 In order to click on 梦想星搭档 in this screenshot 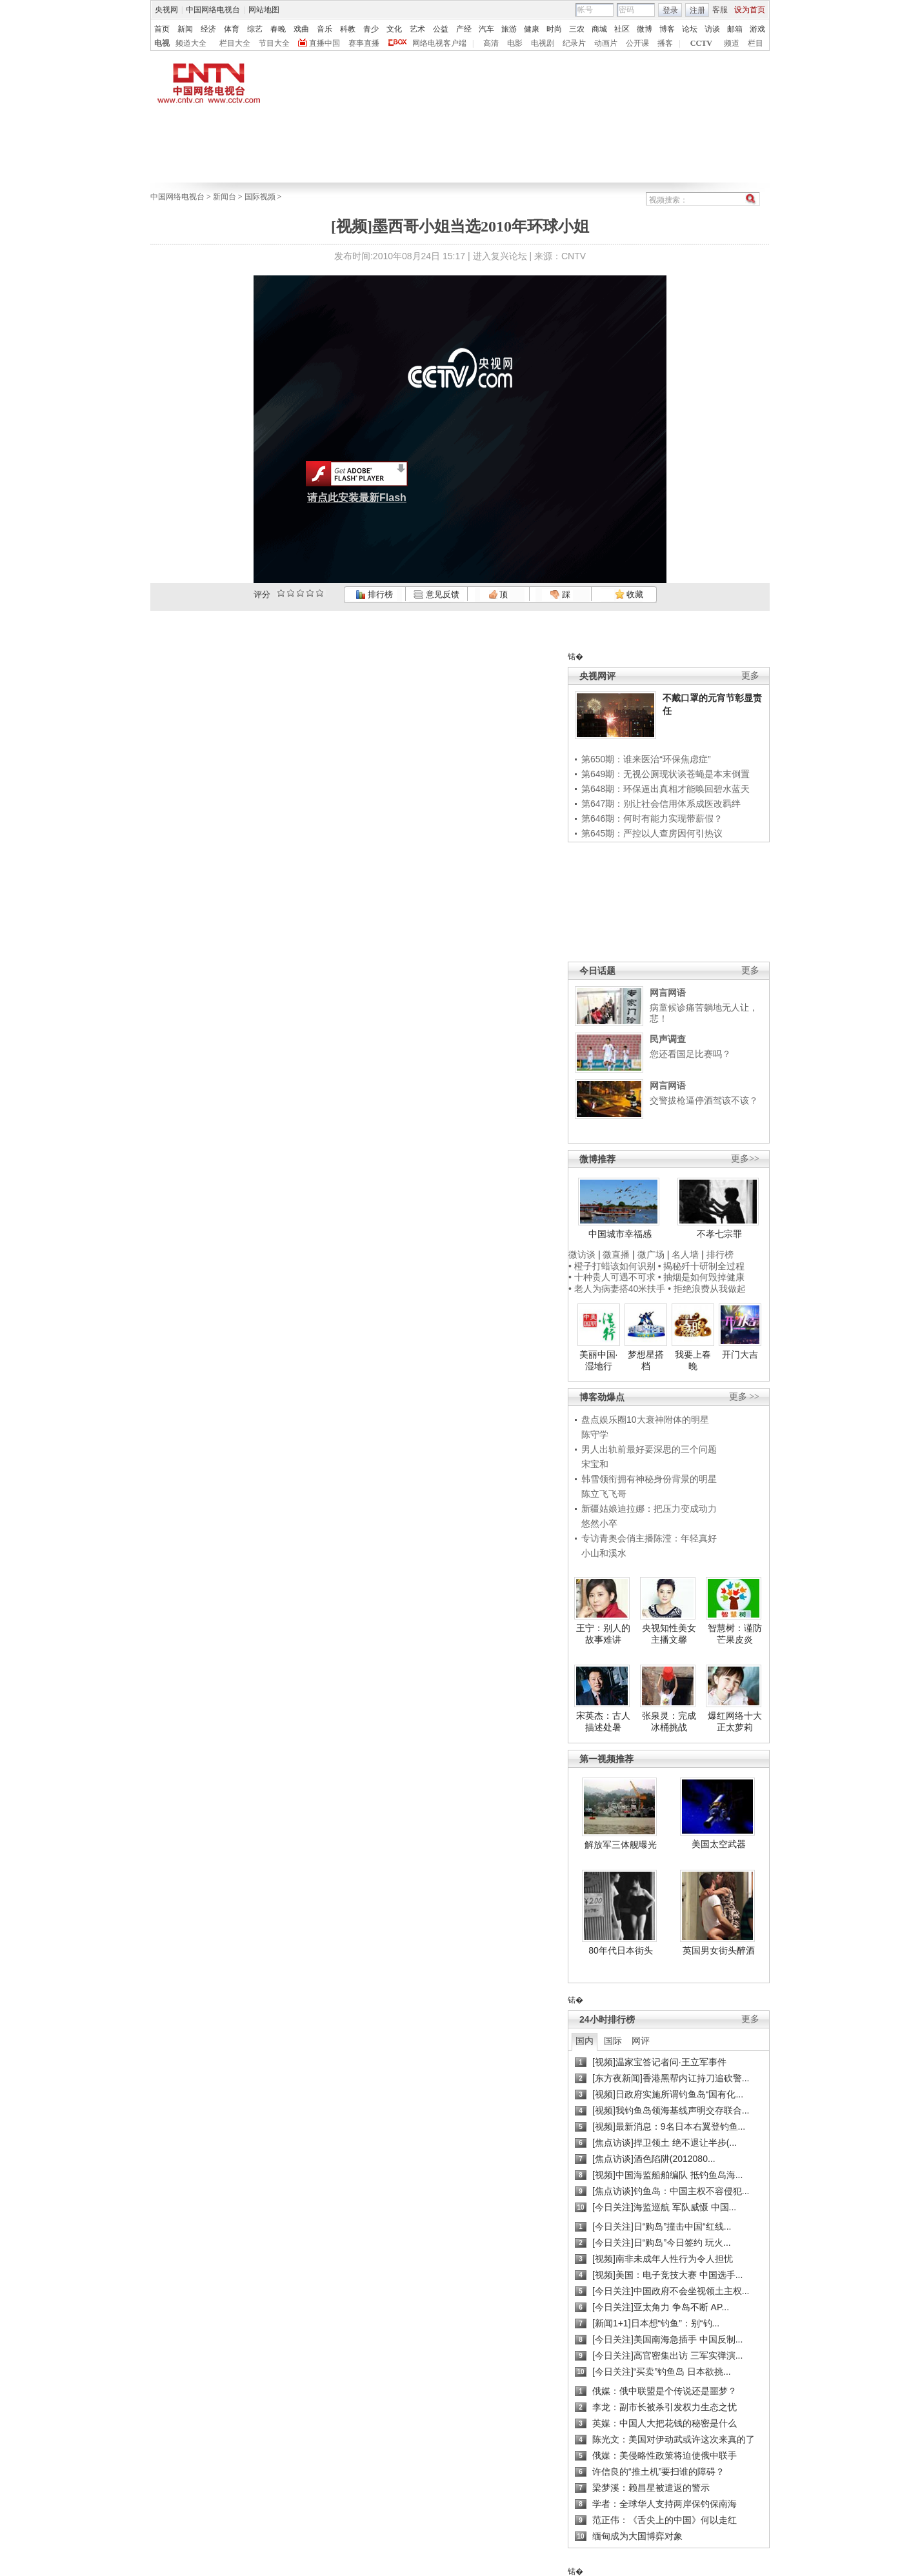, I will do `click(646, 1360)`.